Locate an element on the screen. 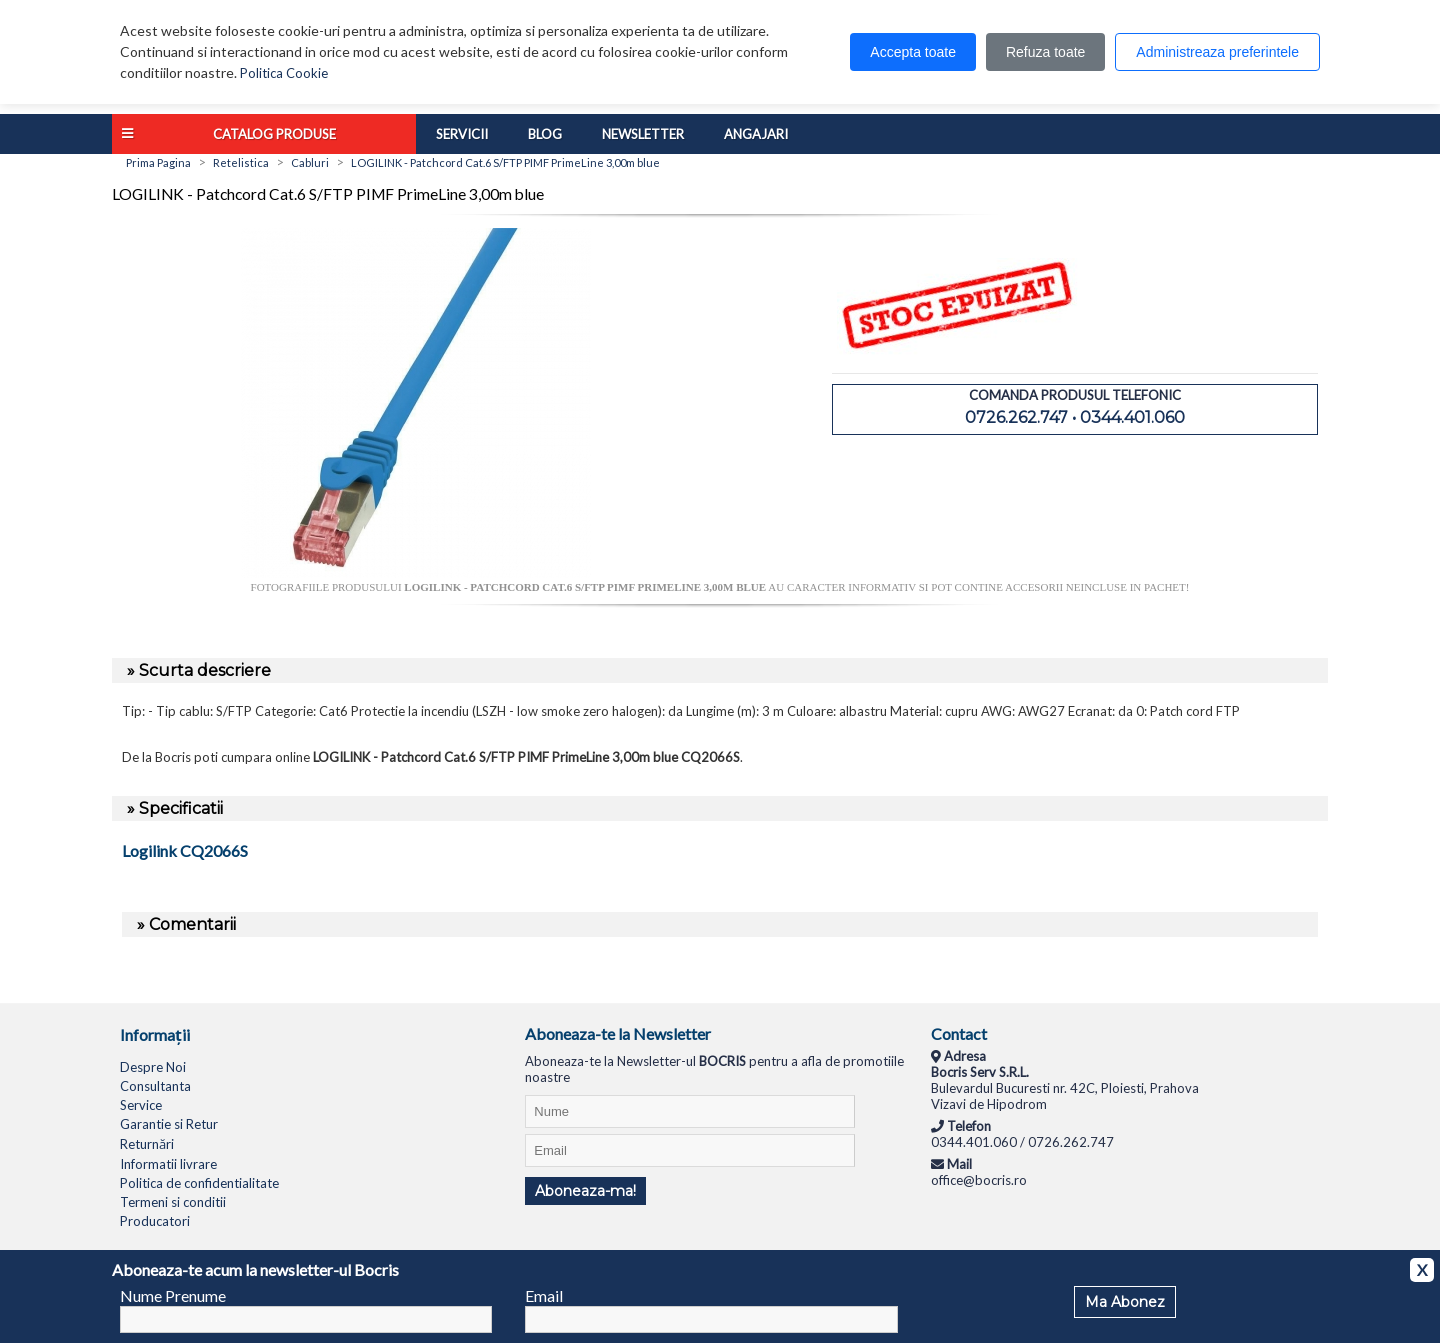  Newsletter is located at coordinates (643, 134).